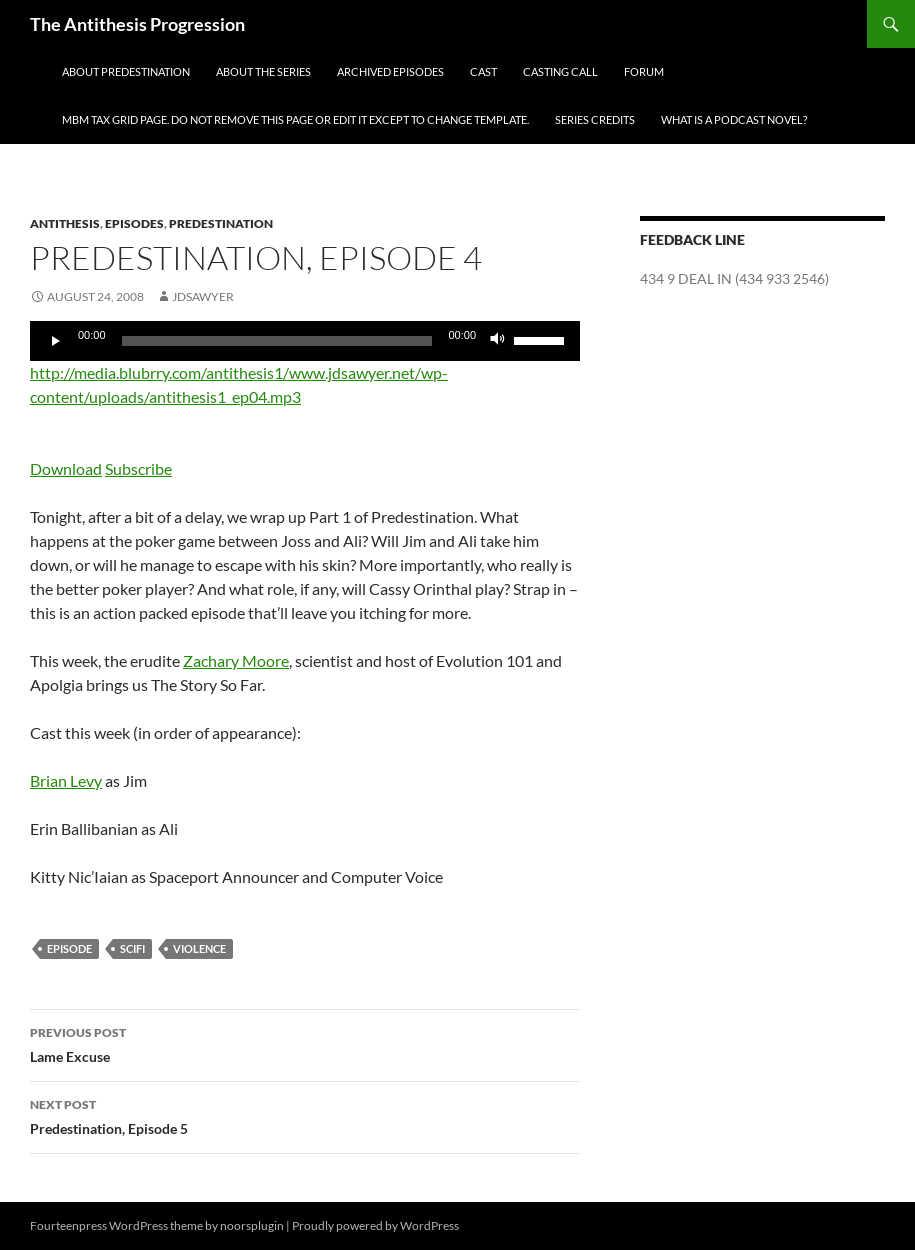 The width and height of the screenshot is (915, 1250). What do you see at coordinates (560, 71) in the screenshot?
I see `Casting Call` at bounding box center [560, 71].